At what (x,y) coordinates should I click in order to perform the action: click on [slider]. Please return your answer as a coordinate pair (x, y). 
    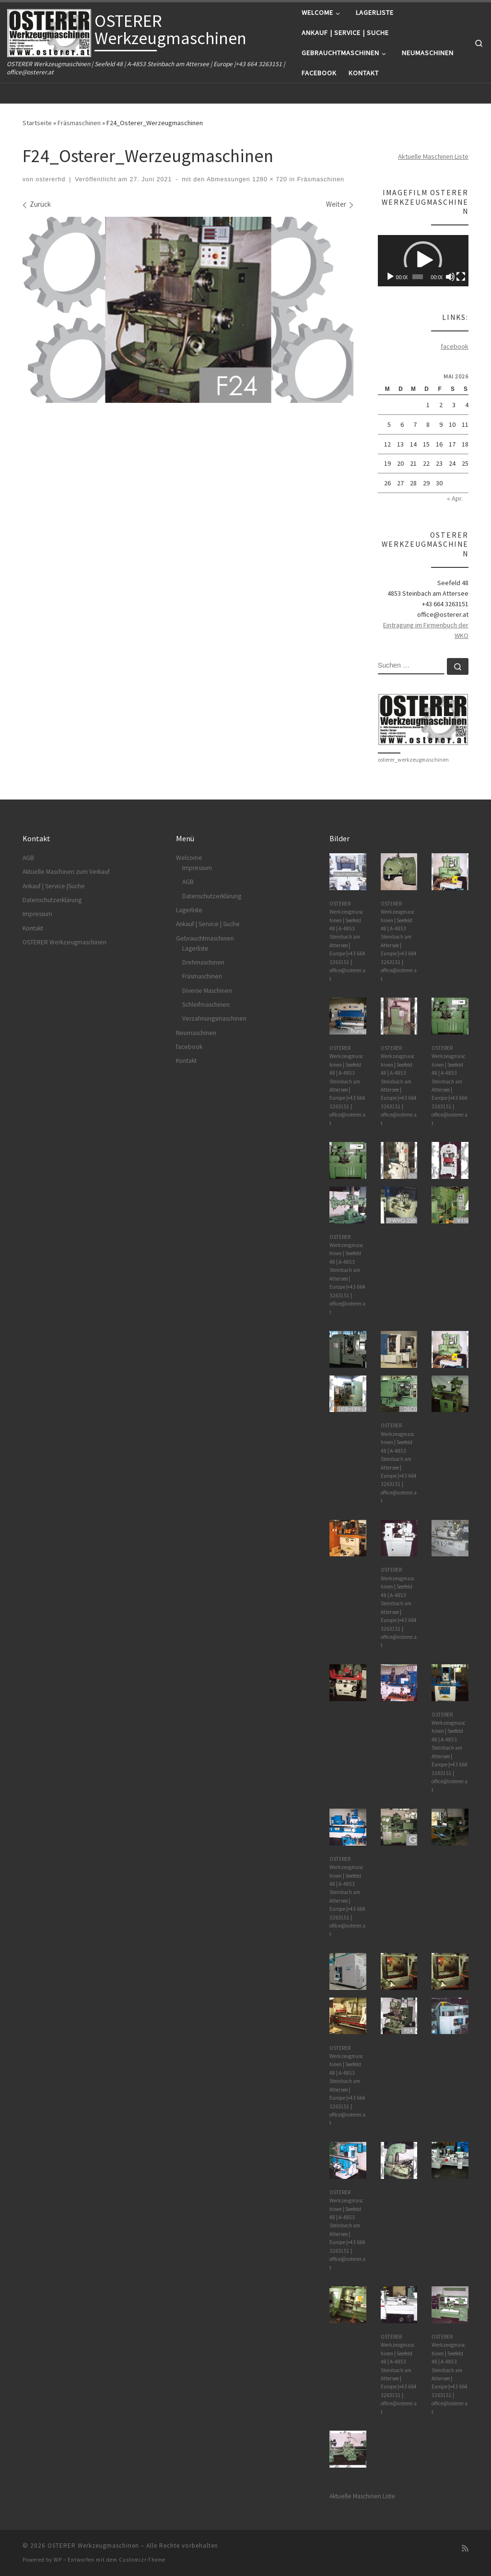
    Looking at the image, I should click on (417, 276).